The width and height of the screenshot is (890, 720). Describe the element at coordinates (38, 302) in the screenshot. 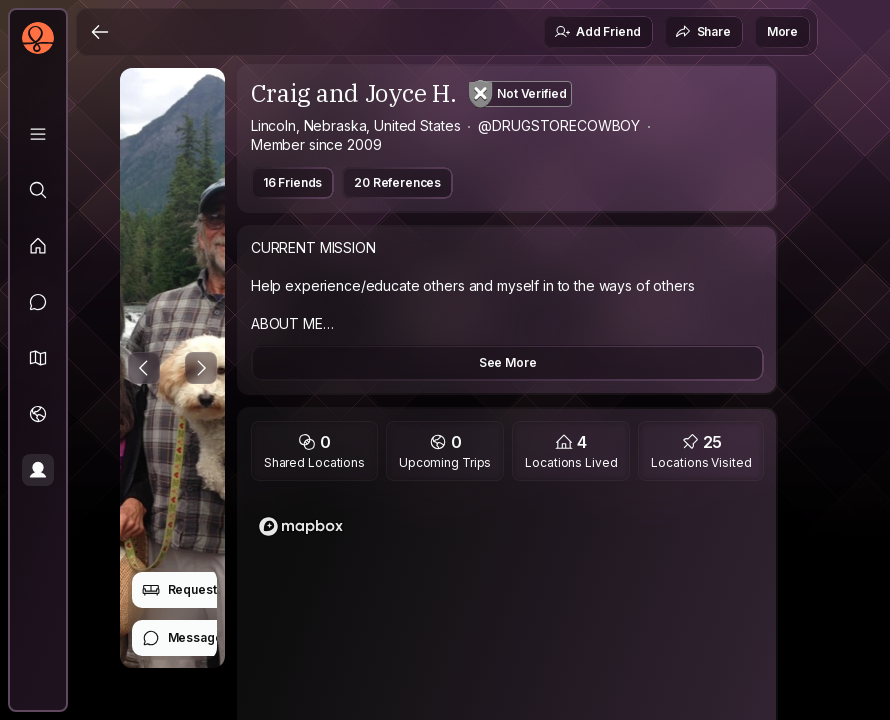

I see `[Messages]` at that location.